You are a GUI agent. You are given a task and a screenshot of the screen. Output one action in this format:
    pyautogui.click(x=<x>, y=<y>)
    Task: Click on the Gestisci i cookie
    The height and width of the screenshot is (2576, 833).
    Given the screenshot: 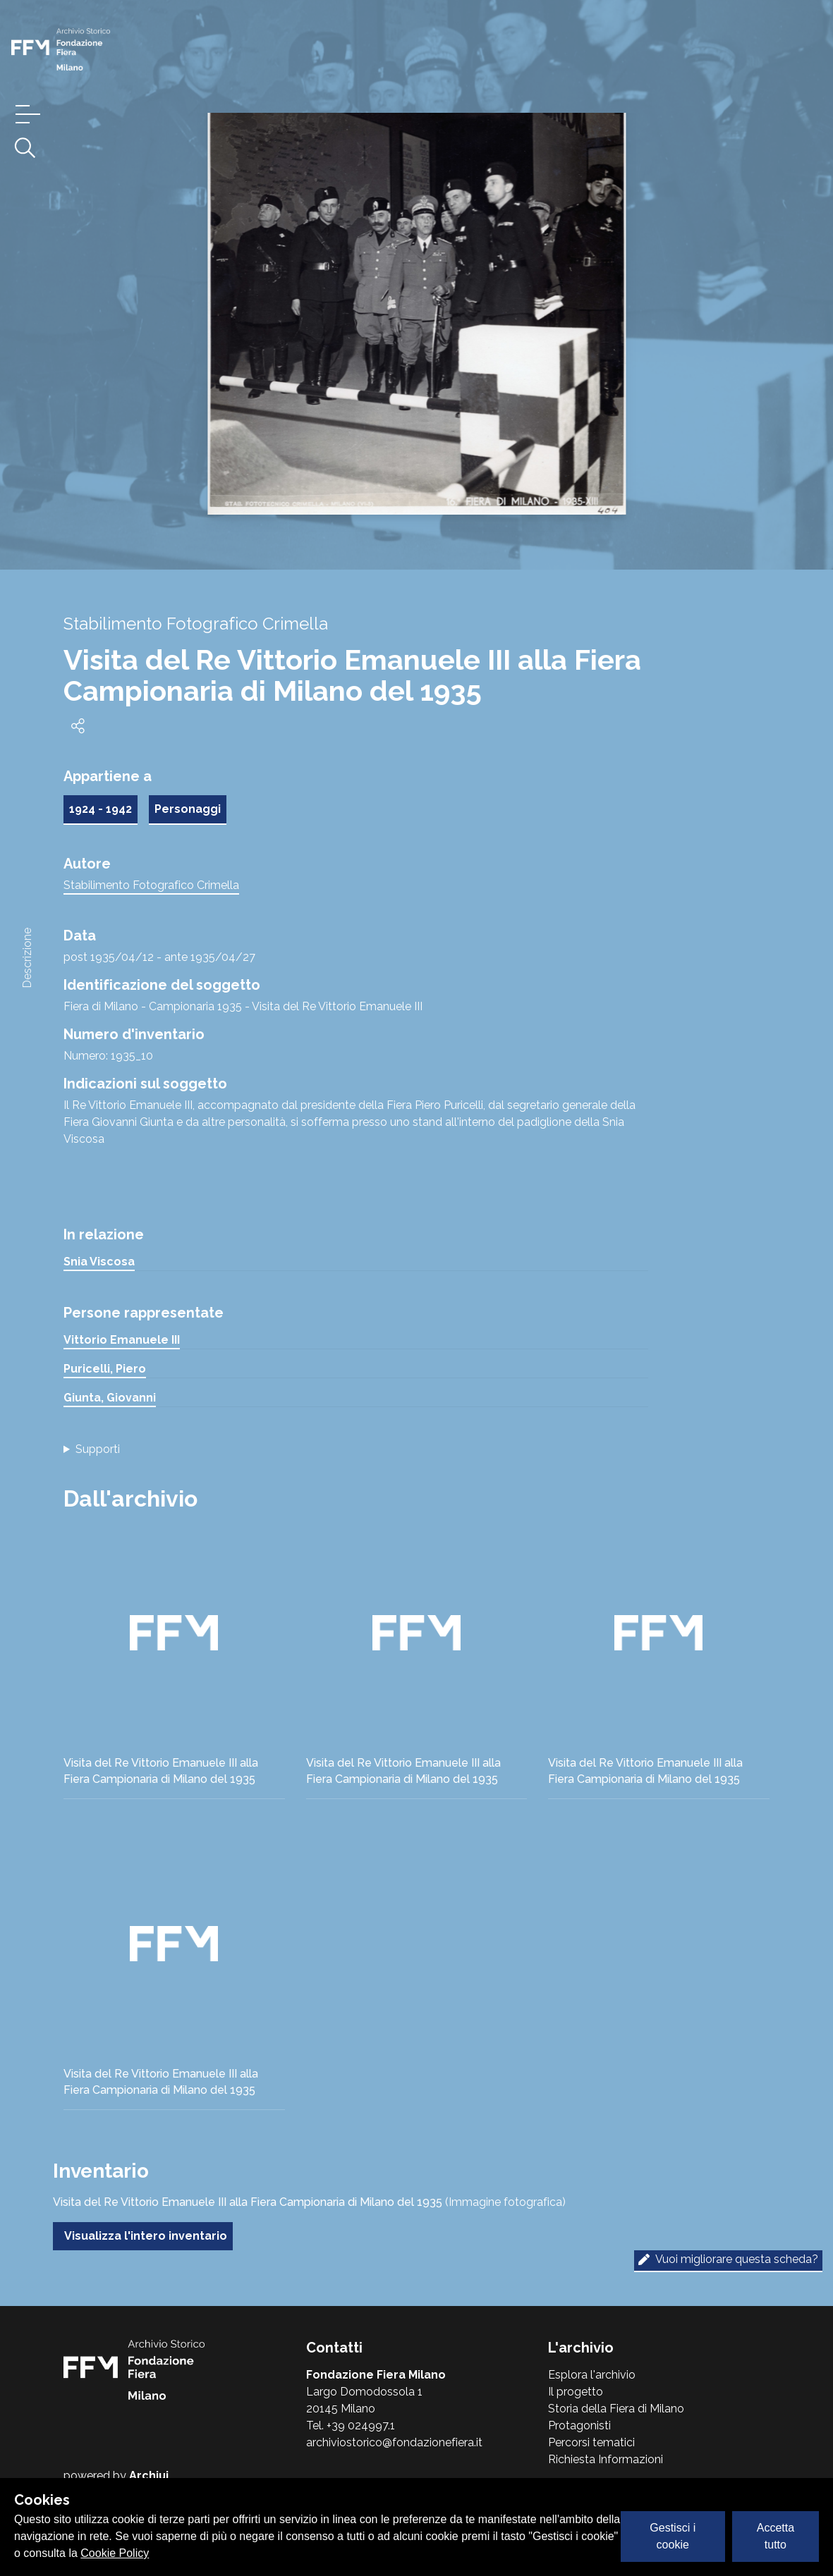 What is the action you would take?
    pyautogui.click(x=672, y=2536)
    